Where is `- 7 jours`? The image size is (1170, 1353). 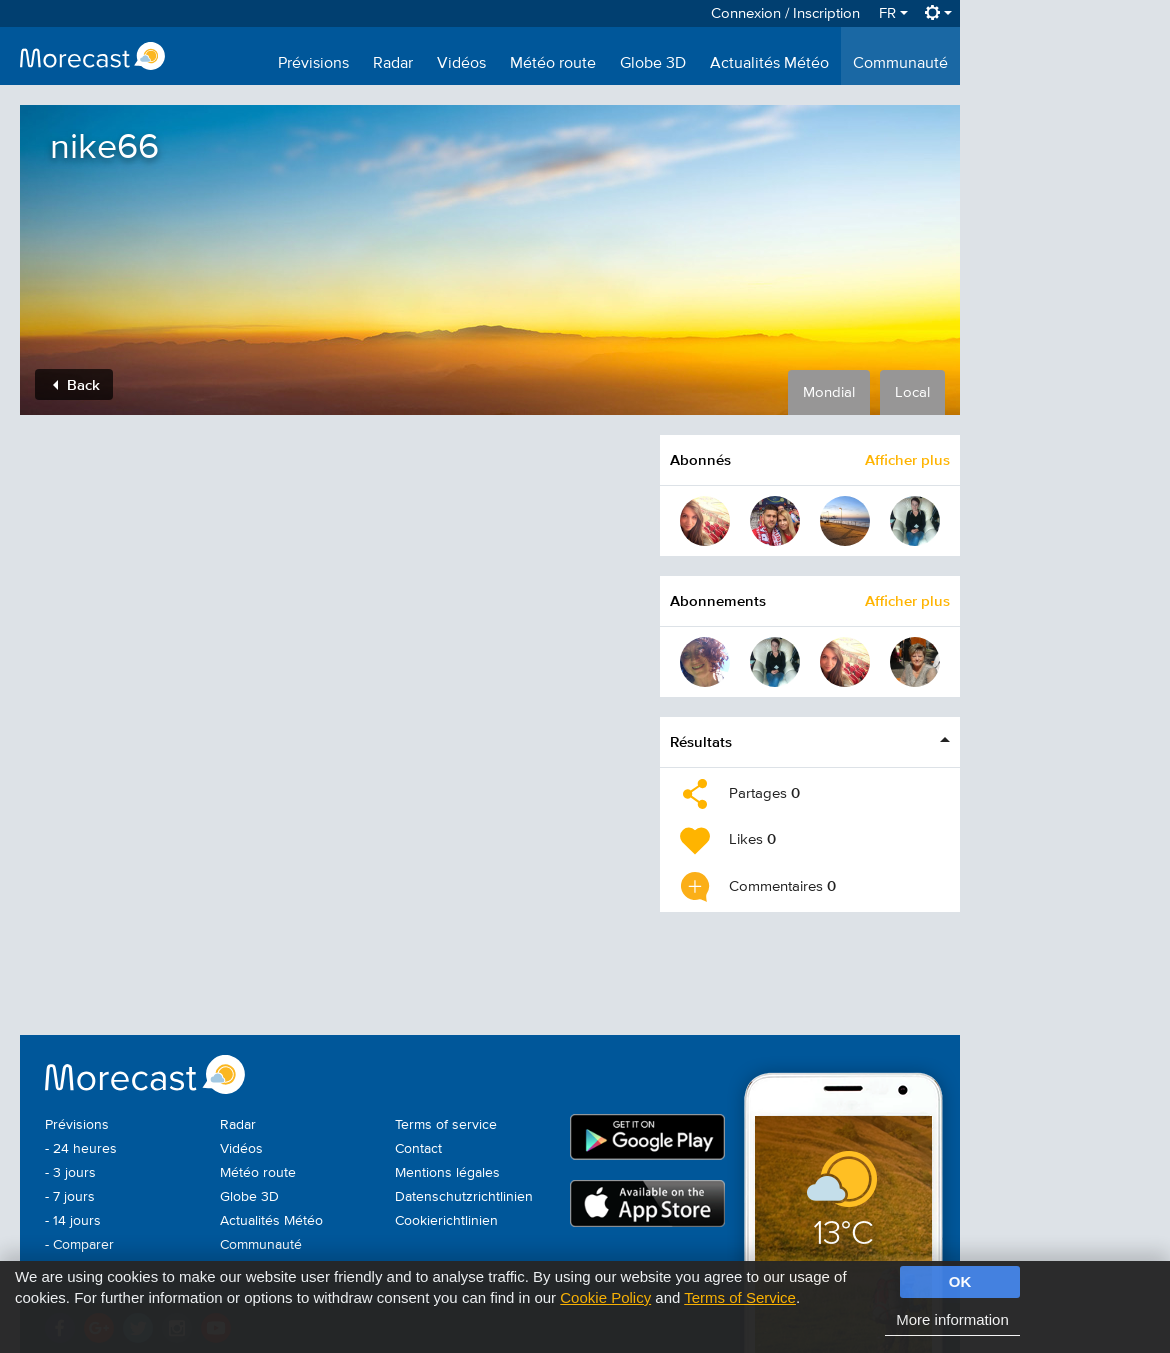
- 7 jours is located at coordinates (70, 1197).